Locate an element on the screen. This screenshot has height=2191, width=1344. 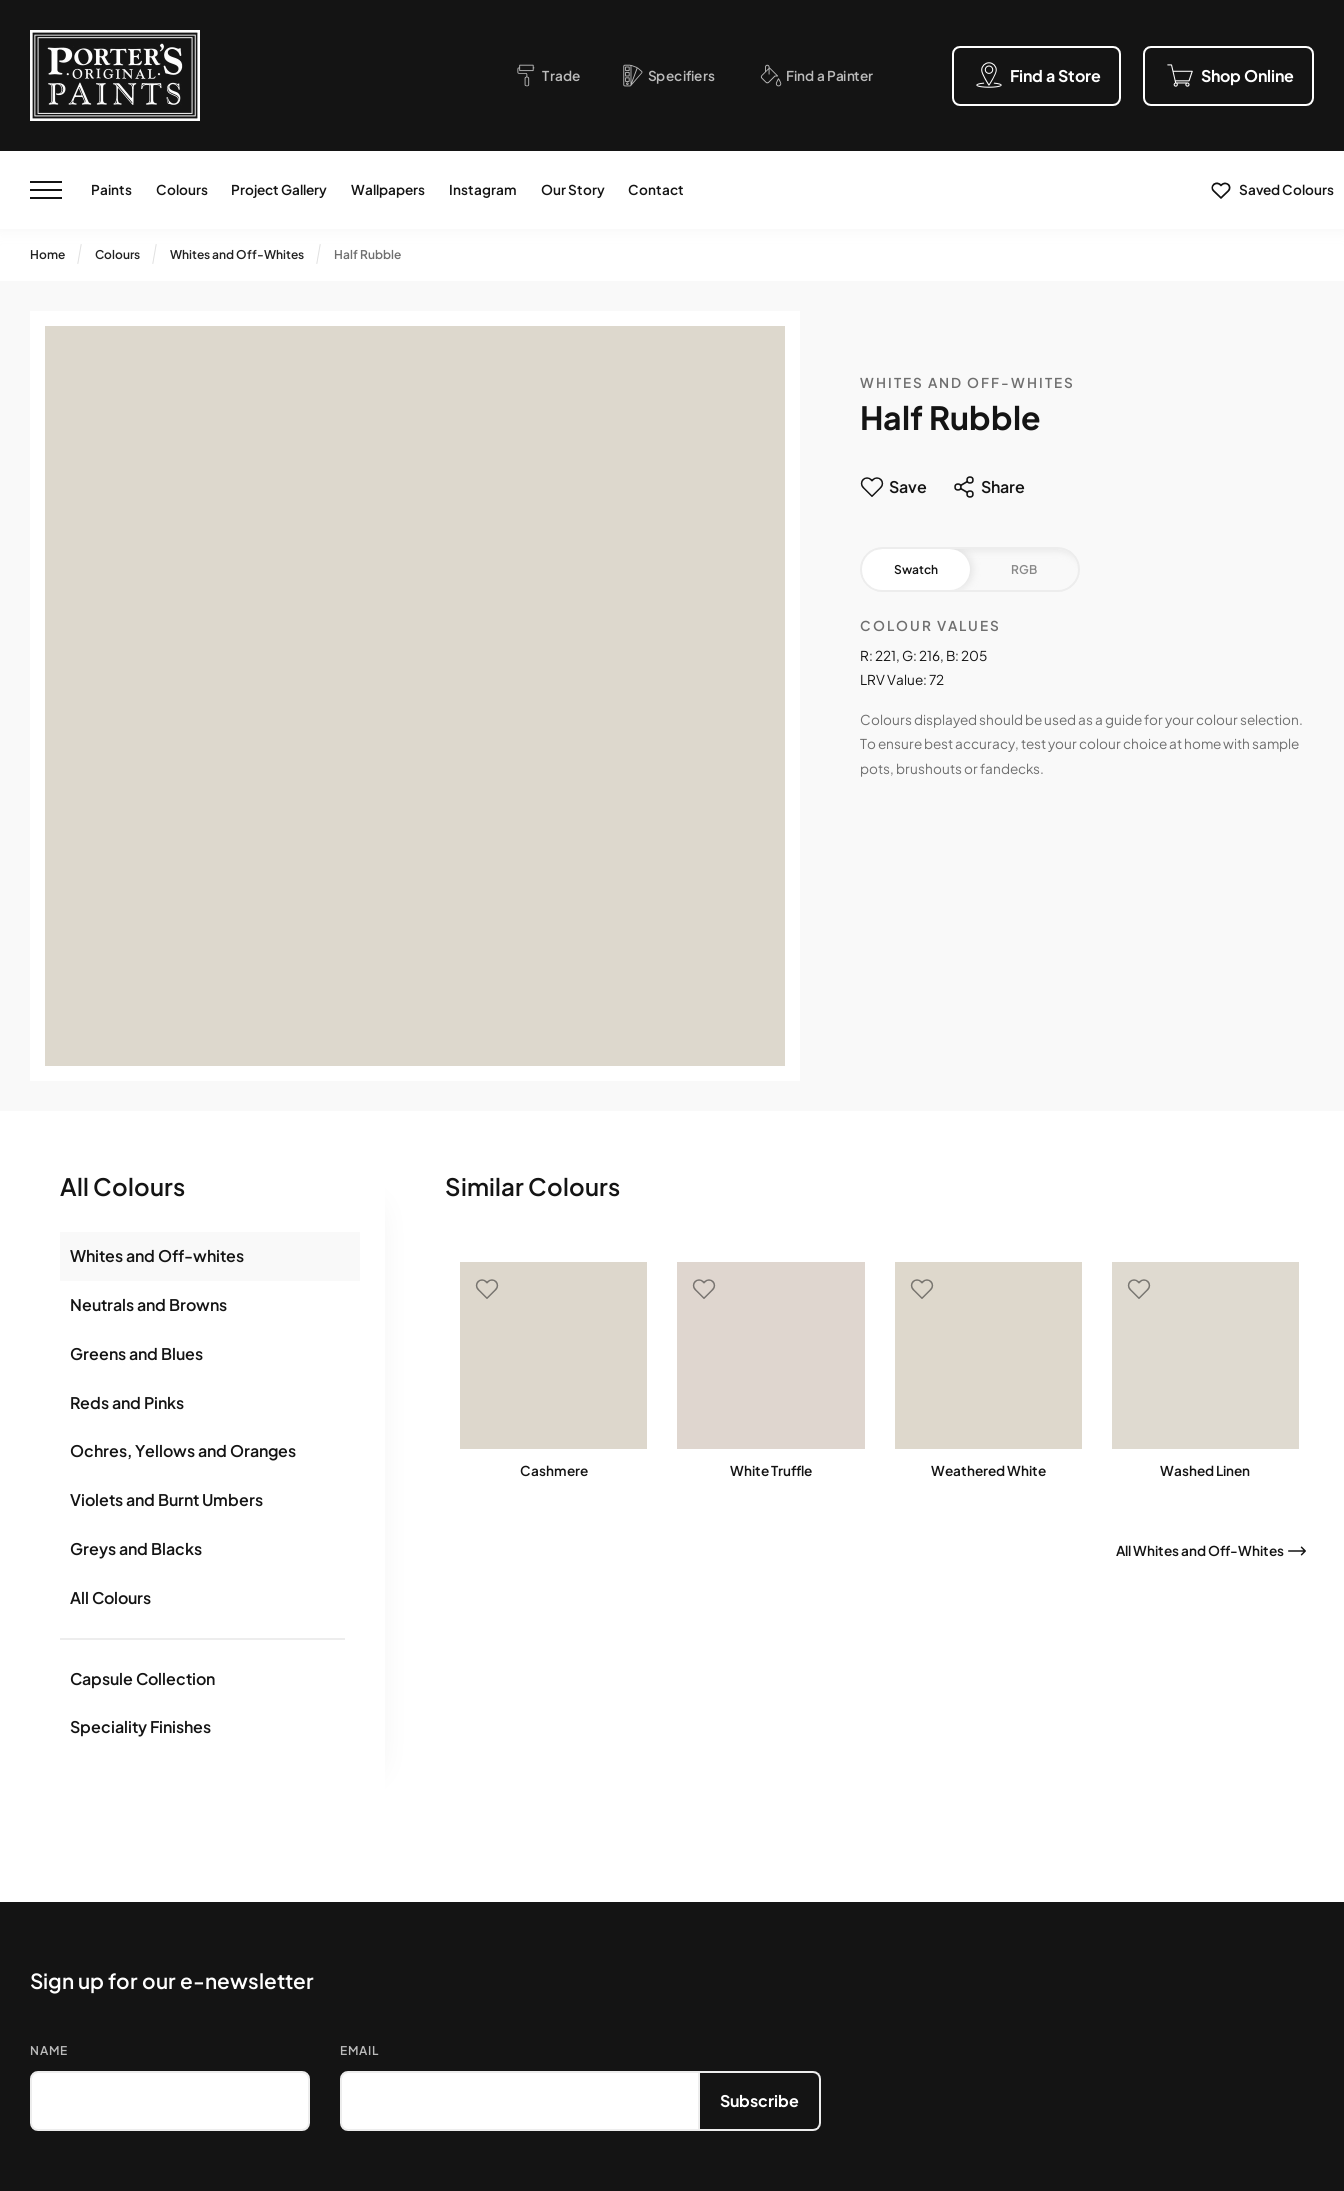
Contact is located at coordinates (656, 189).